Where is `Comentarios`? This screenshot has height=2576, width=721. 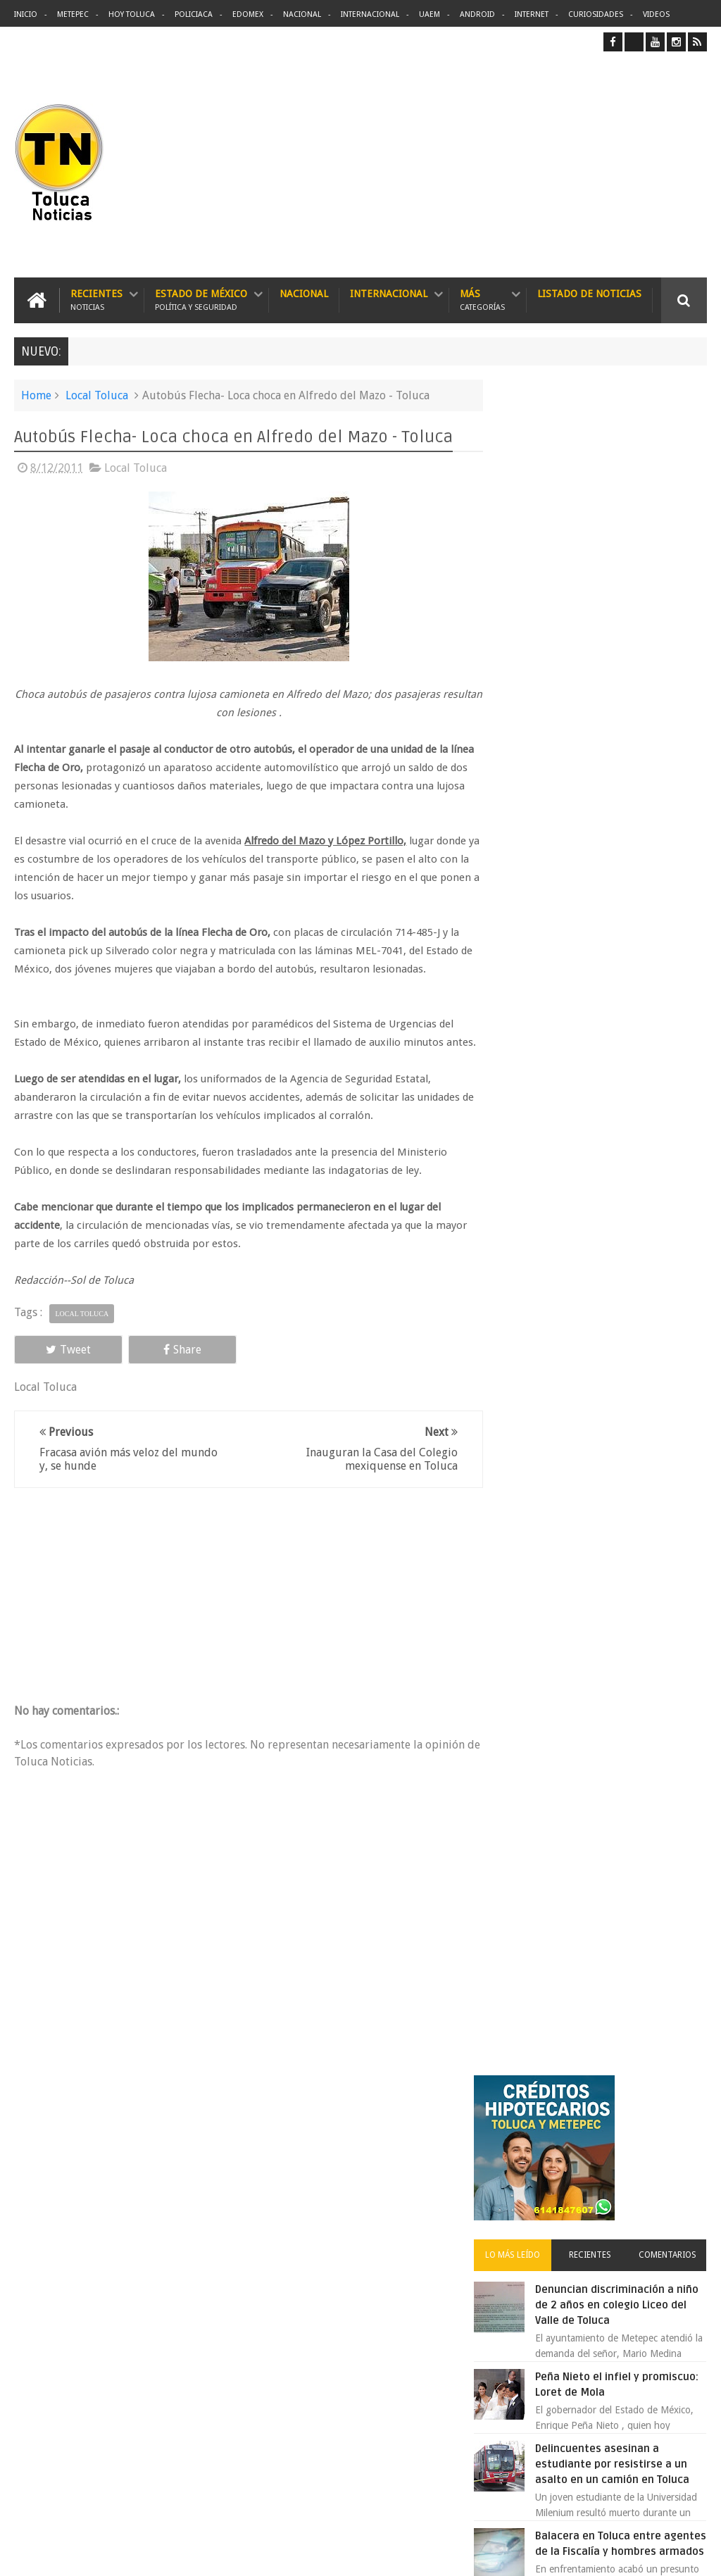 Comentarios is located at coordinates (672, 568).